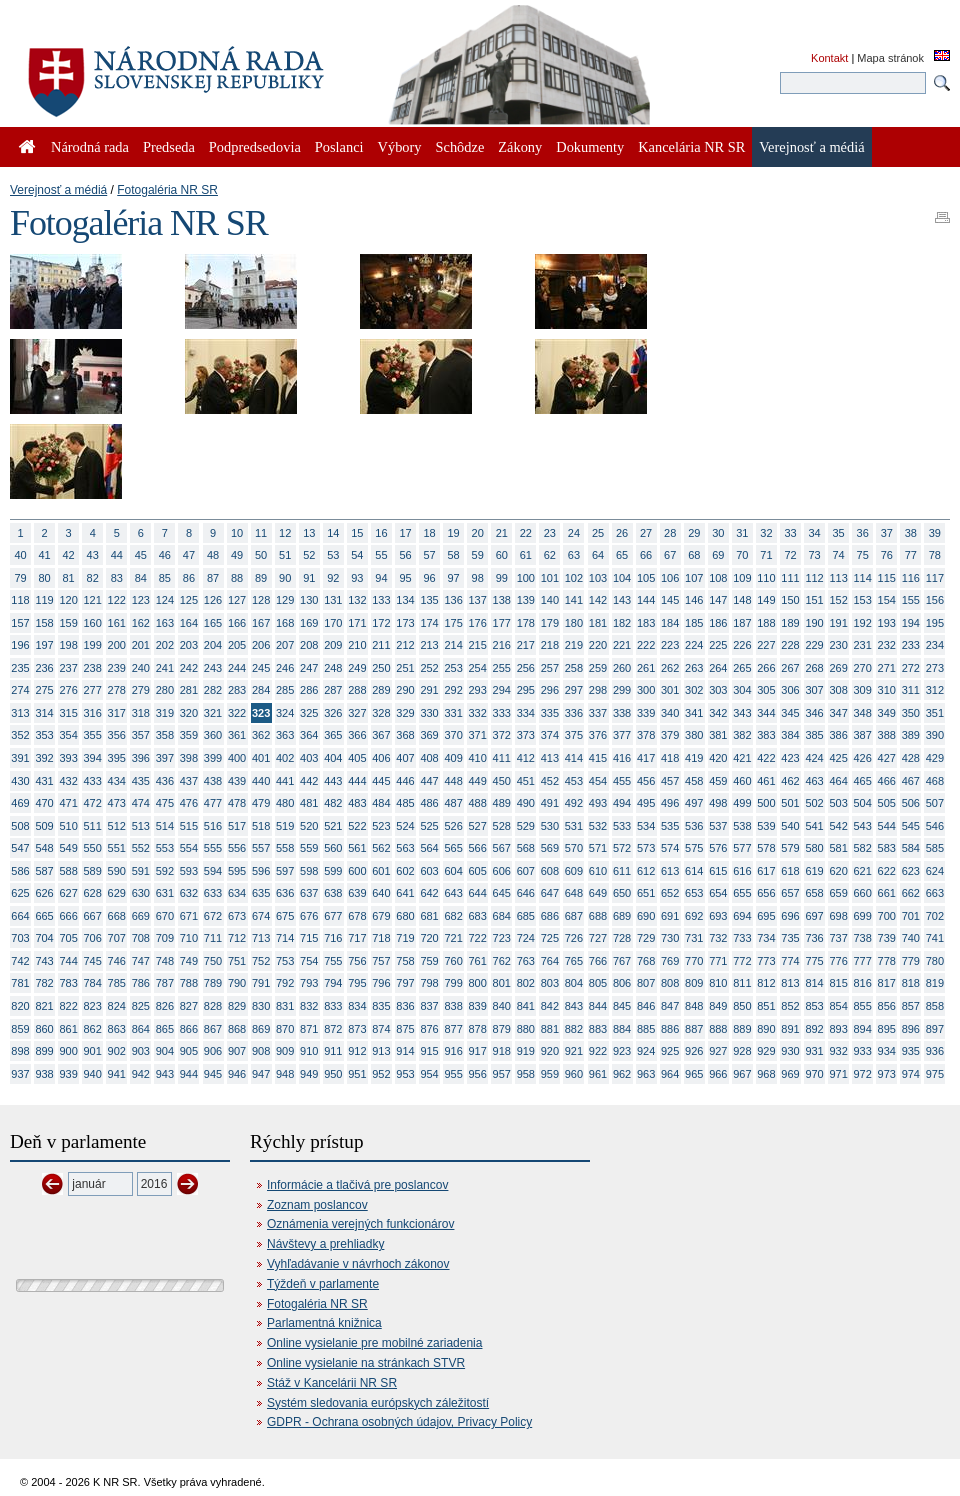 The image size is (960, 1496). Describe the element at coordinates (93, 623) in the screenshot. I see `160` at that location.